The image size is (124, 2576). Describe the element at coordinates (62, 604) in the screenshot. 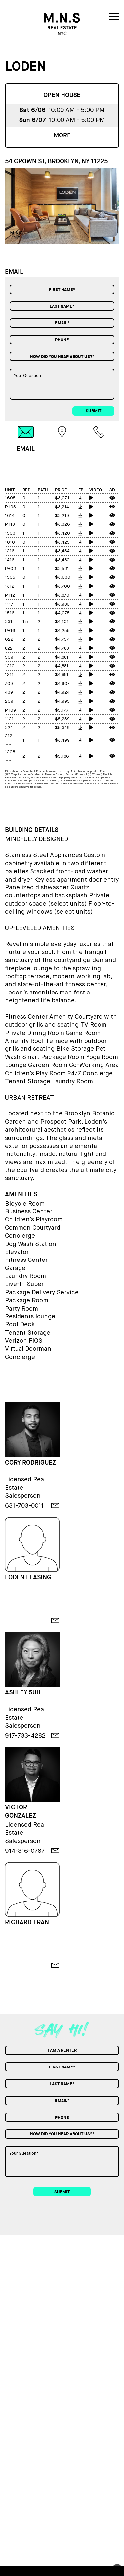

I see `$3,986 [price]` at that location.